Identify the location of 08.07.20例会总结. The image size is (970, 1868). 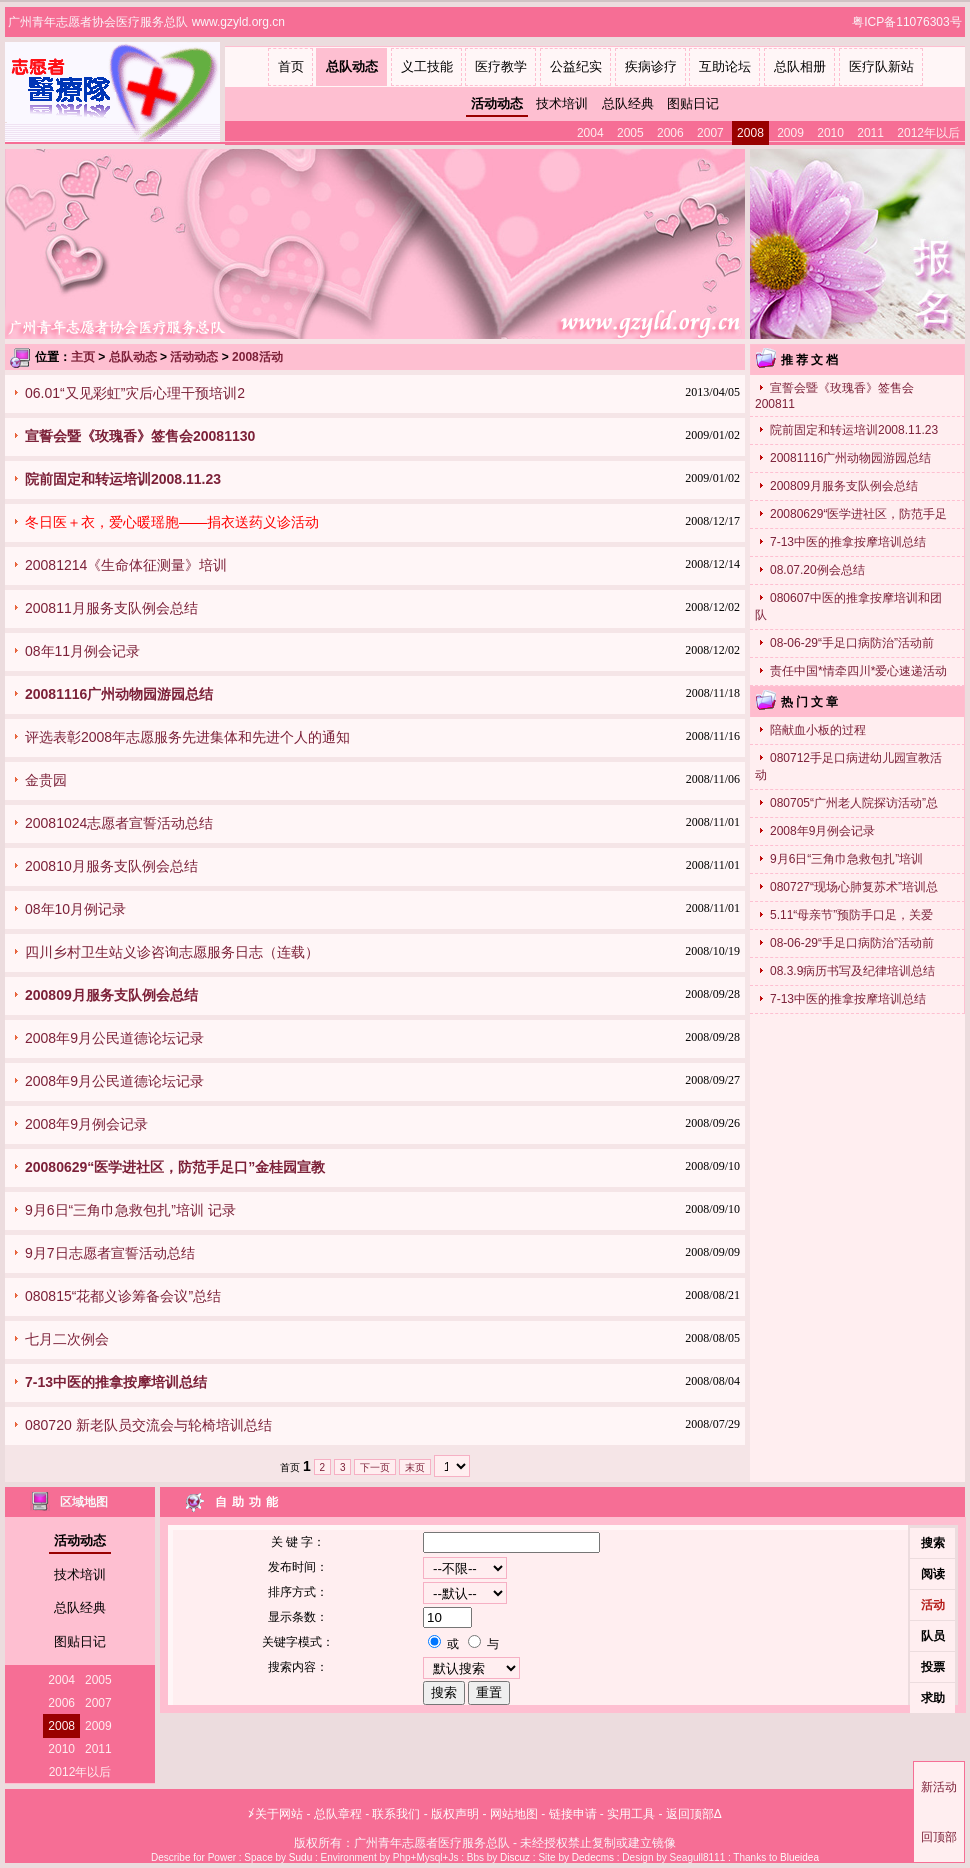
(817, 570).